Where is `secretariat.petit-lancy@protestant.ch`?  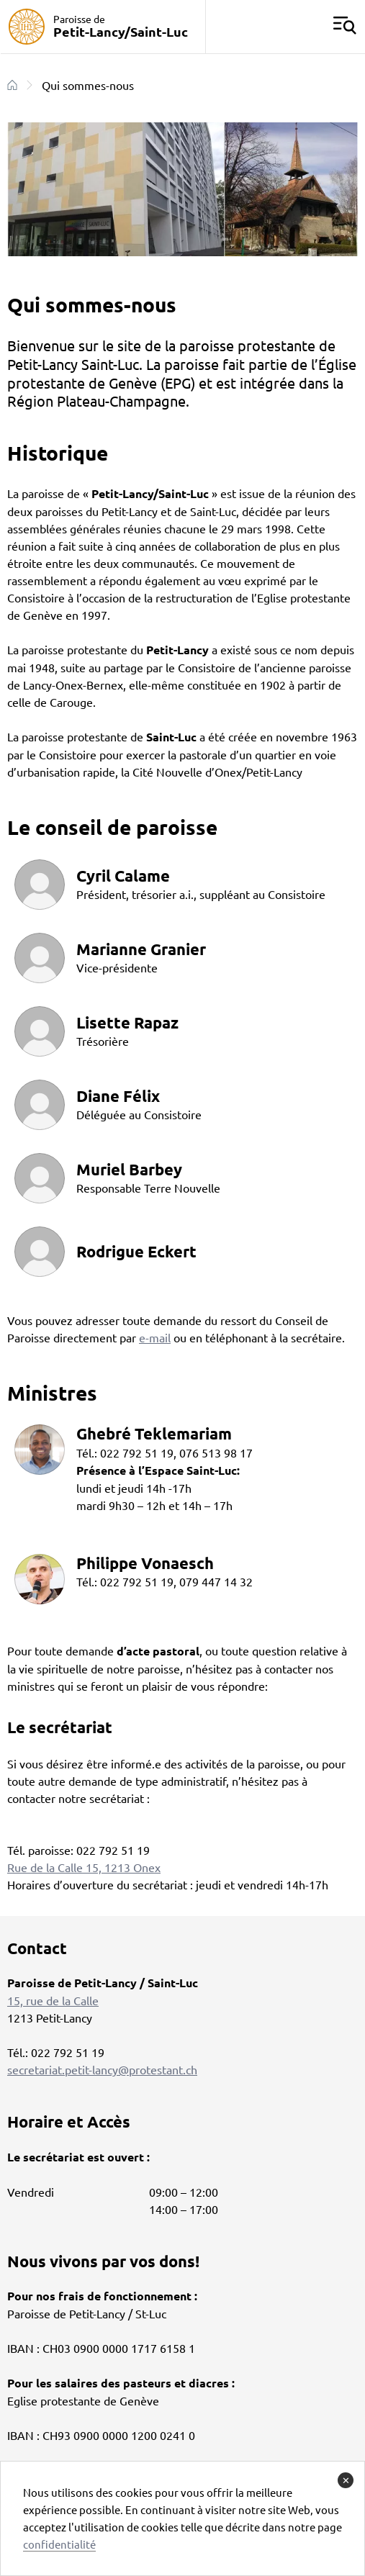 secretariat.petit-lancy@protestant.ch is located at coordinates (102, 2069).